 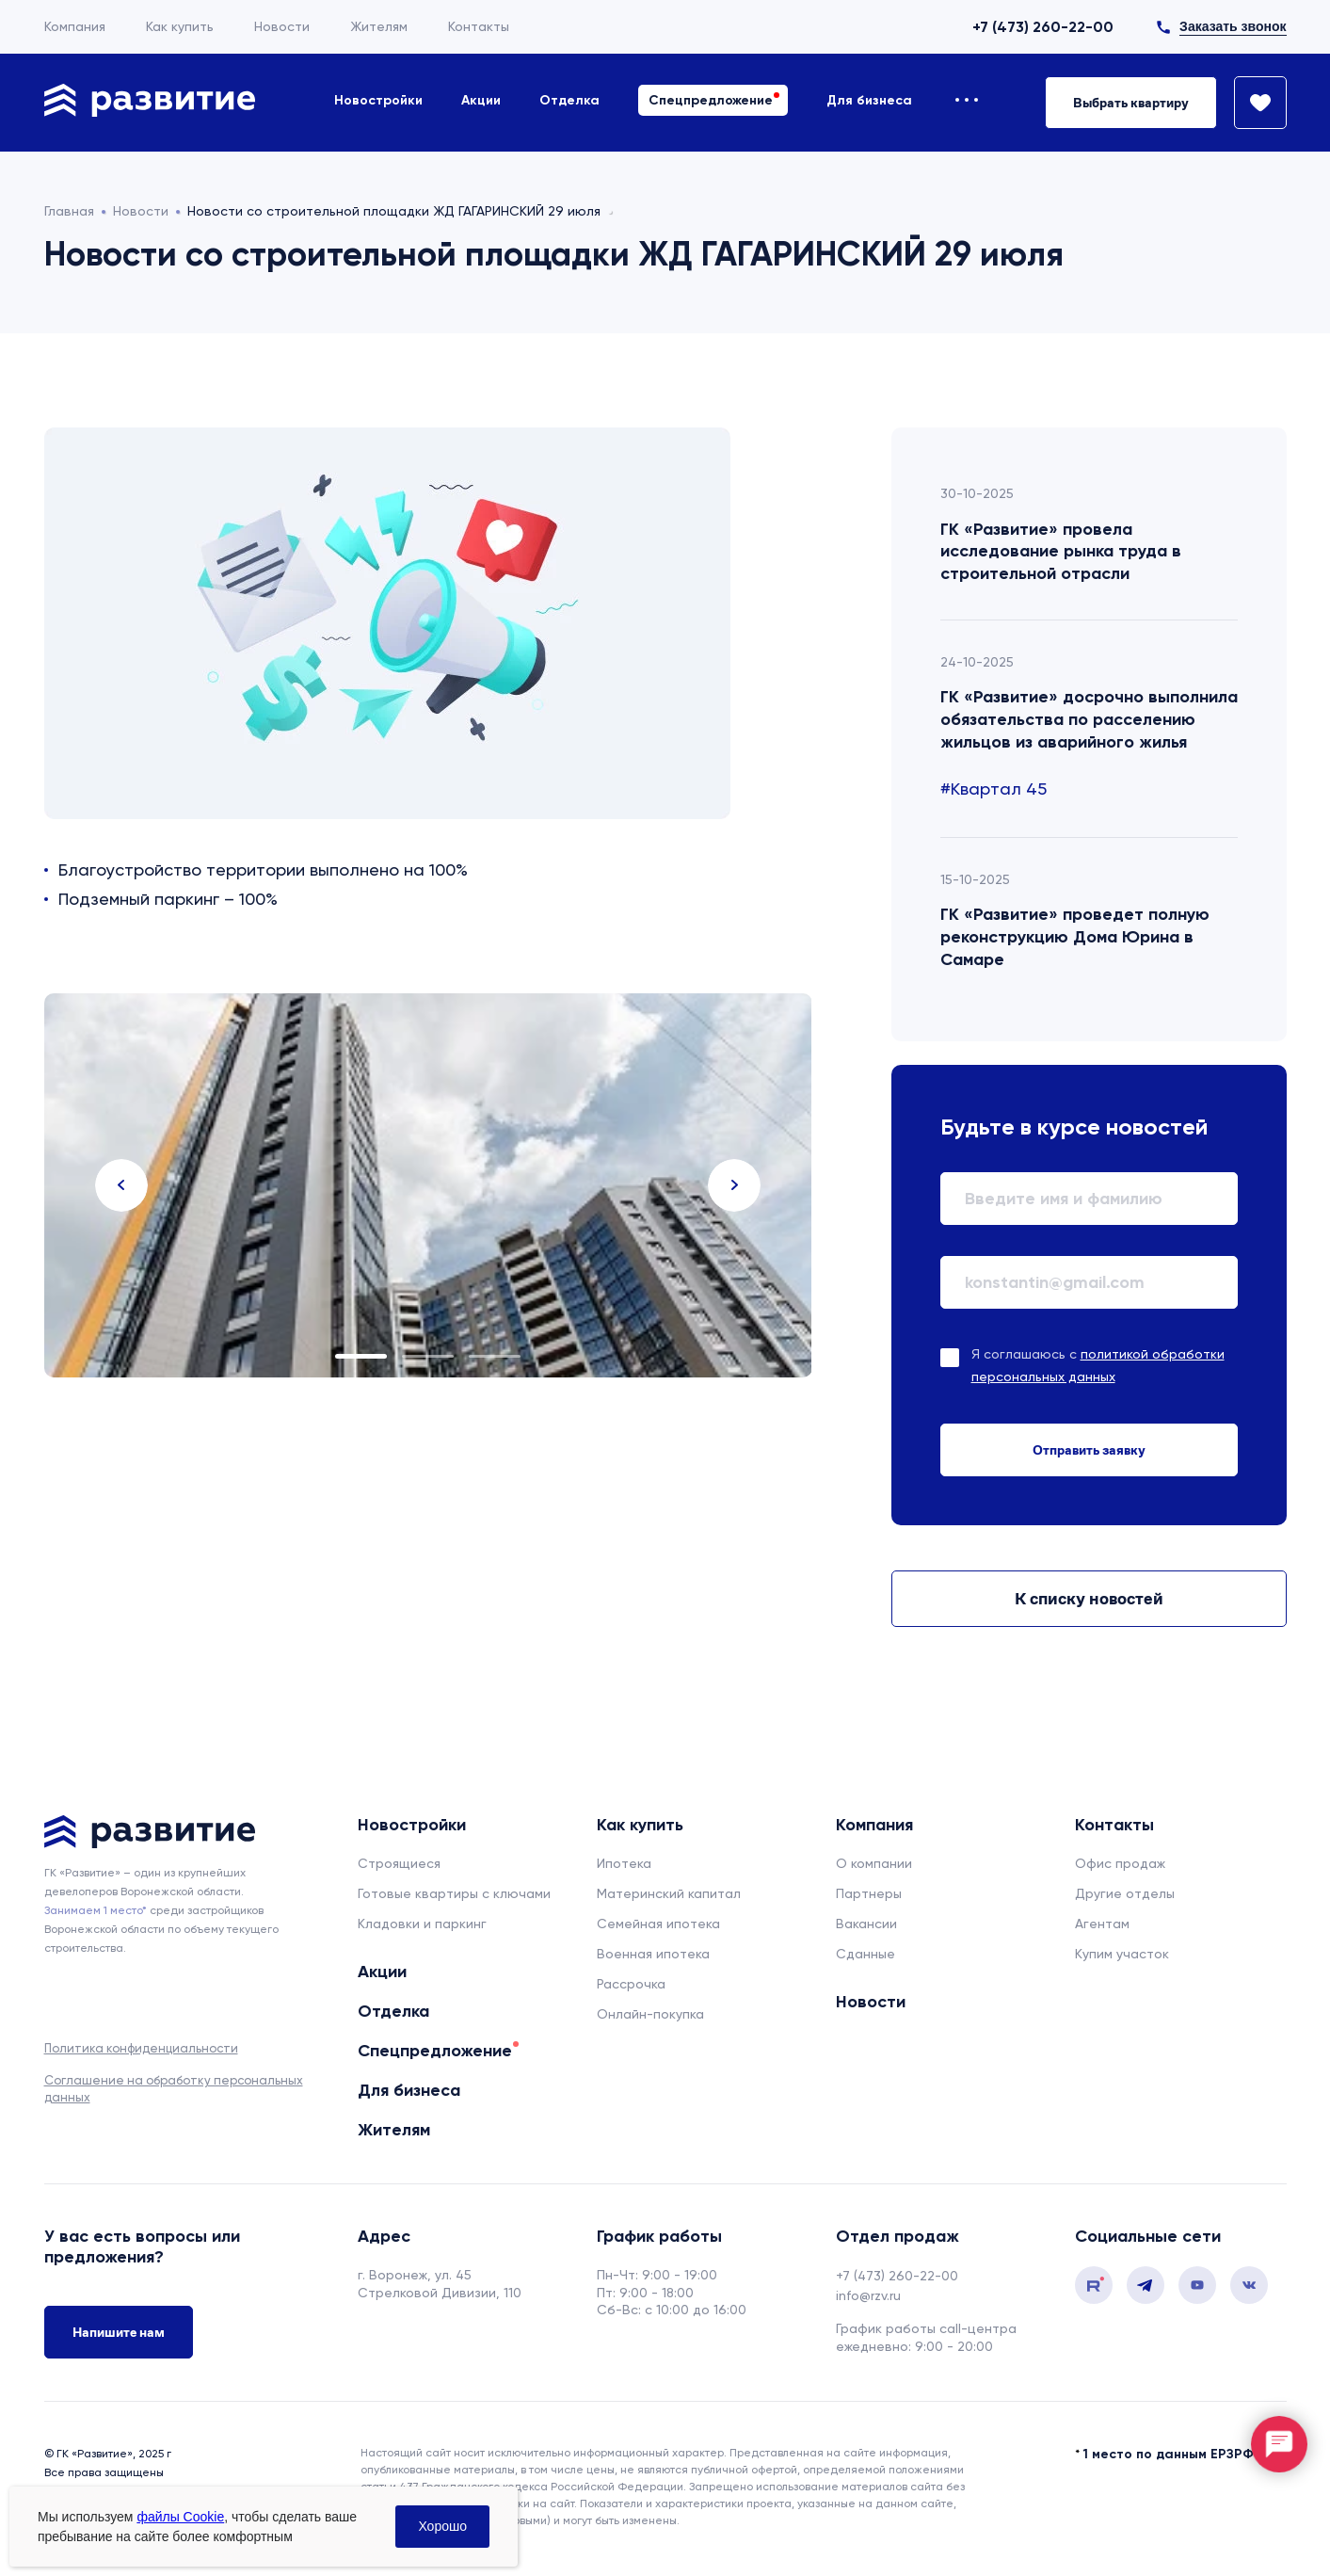 What do you see at coordinates (1168, 2454) in the screenshot?
I see `1 место по данным ЕРЗРФ` at bounding box center [1168, 2454].